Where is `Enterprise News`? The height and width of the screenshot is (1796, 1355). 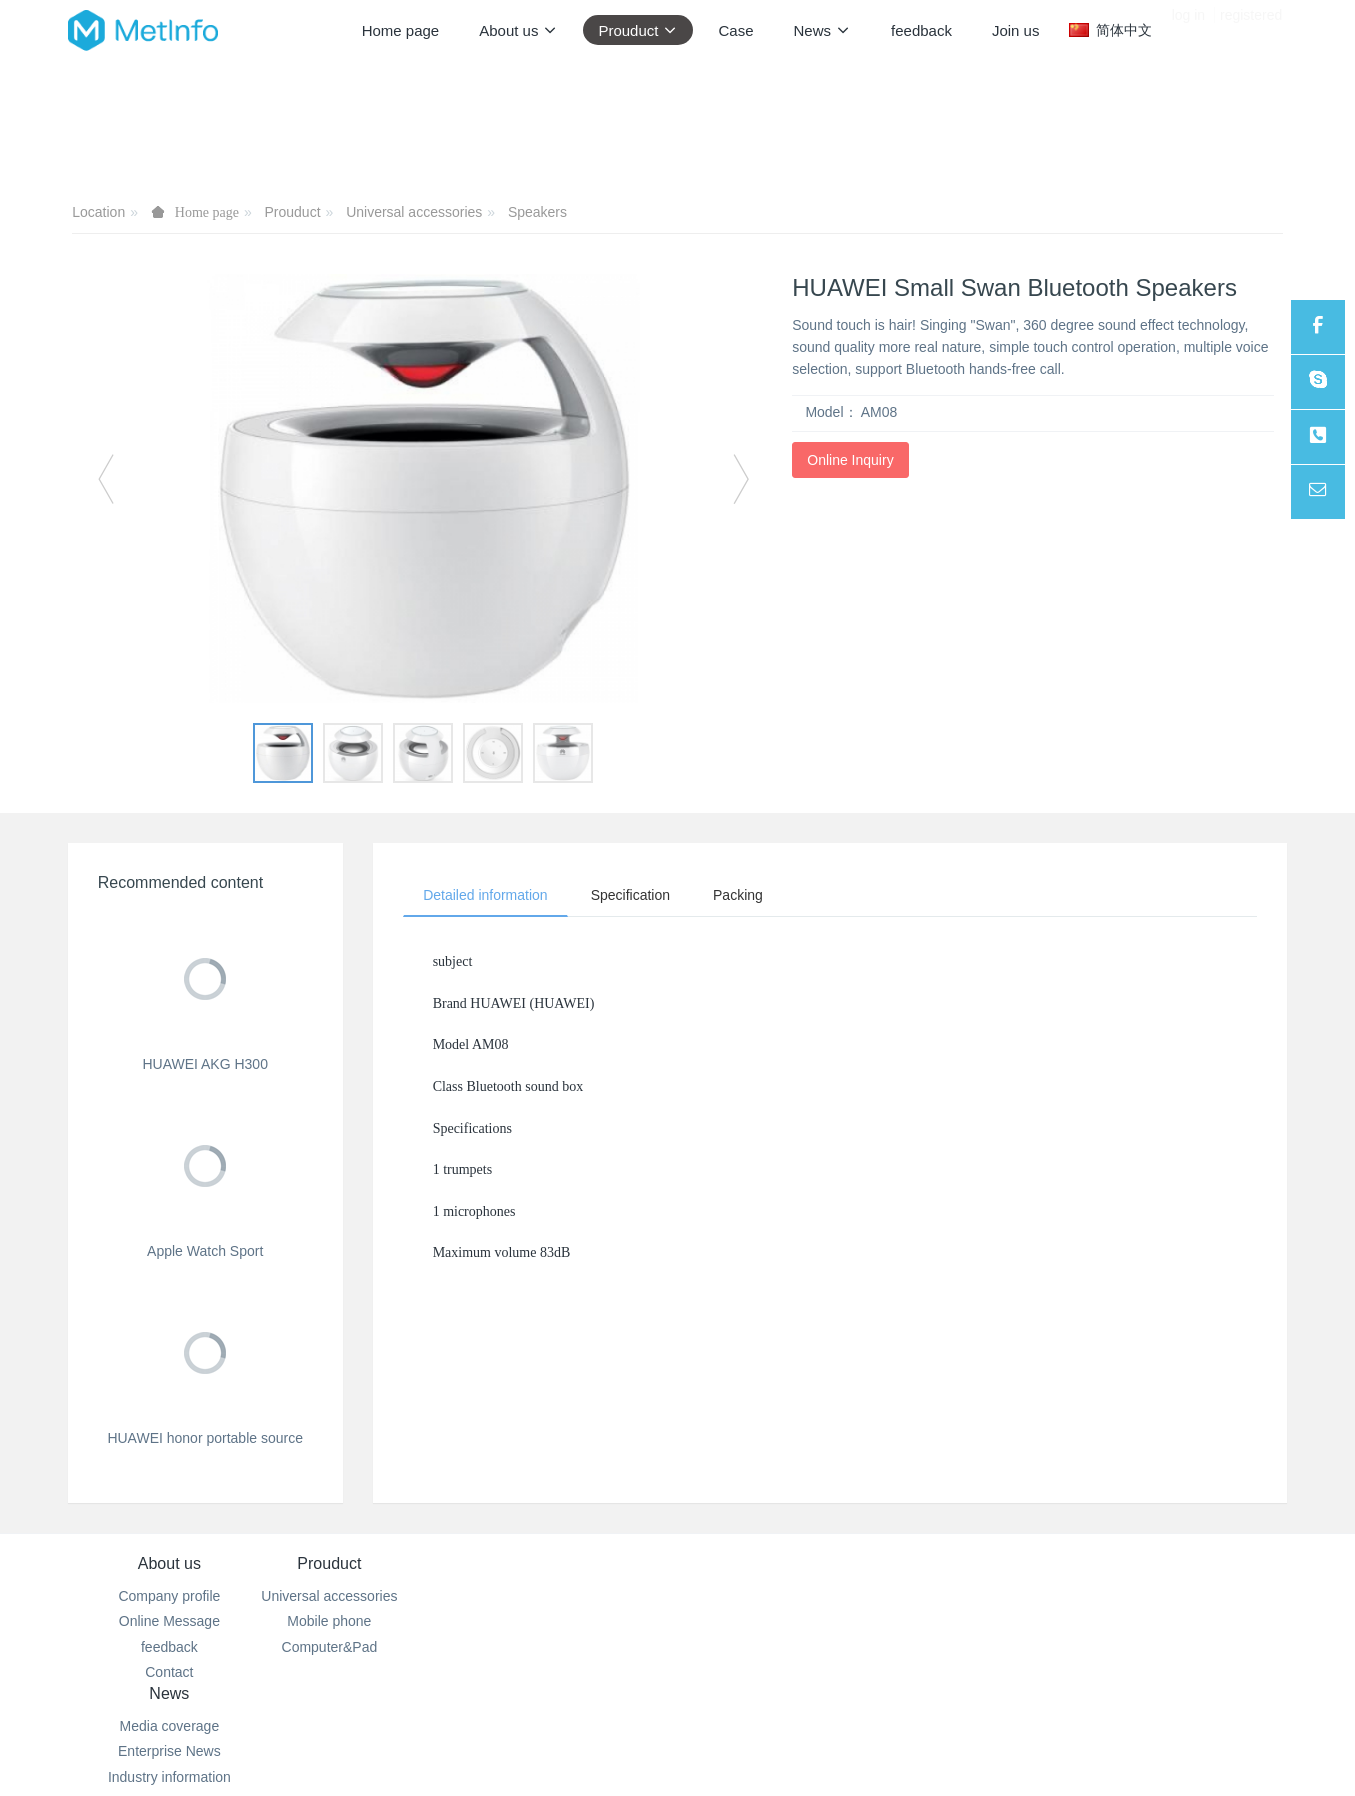 Enterprise News is located at coordinates (576, 1621).